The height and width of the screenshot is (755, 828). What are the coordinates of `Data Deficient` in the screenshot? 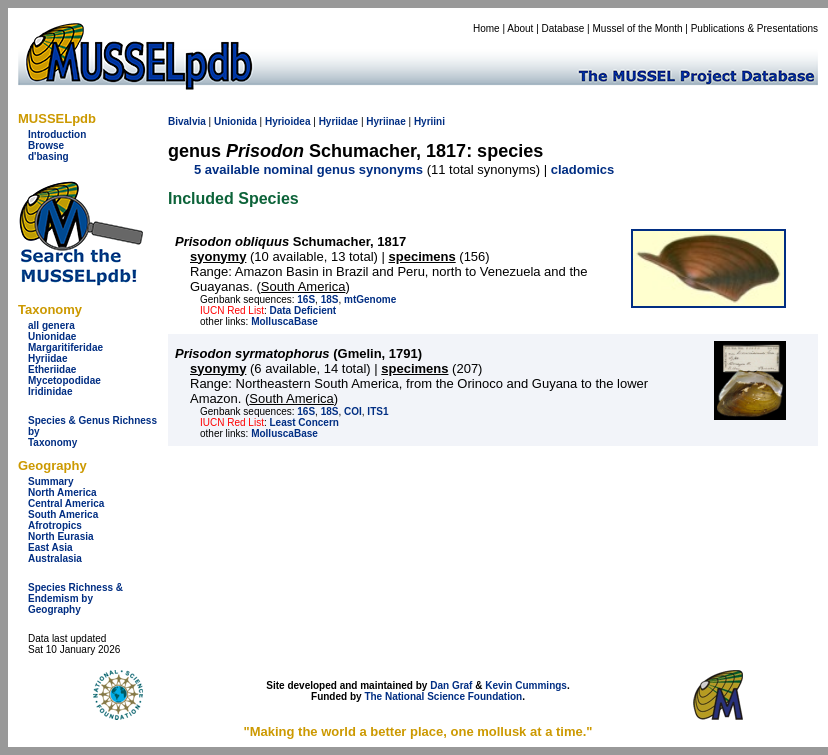 It's located at (302, 310).